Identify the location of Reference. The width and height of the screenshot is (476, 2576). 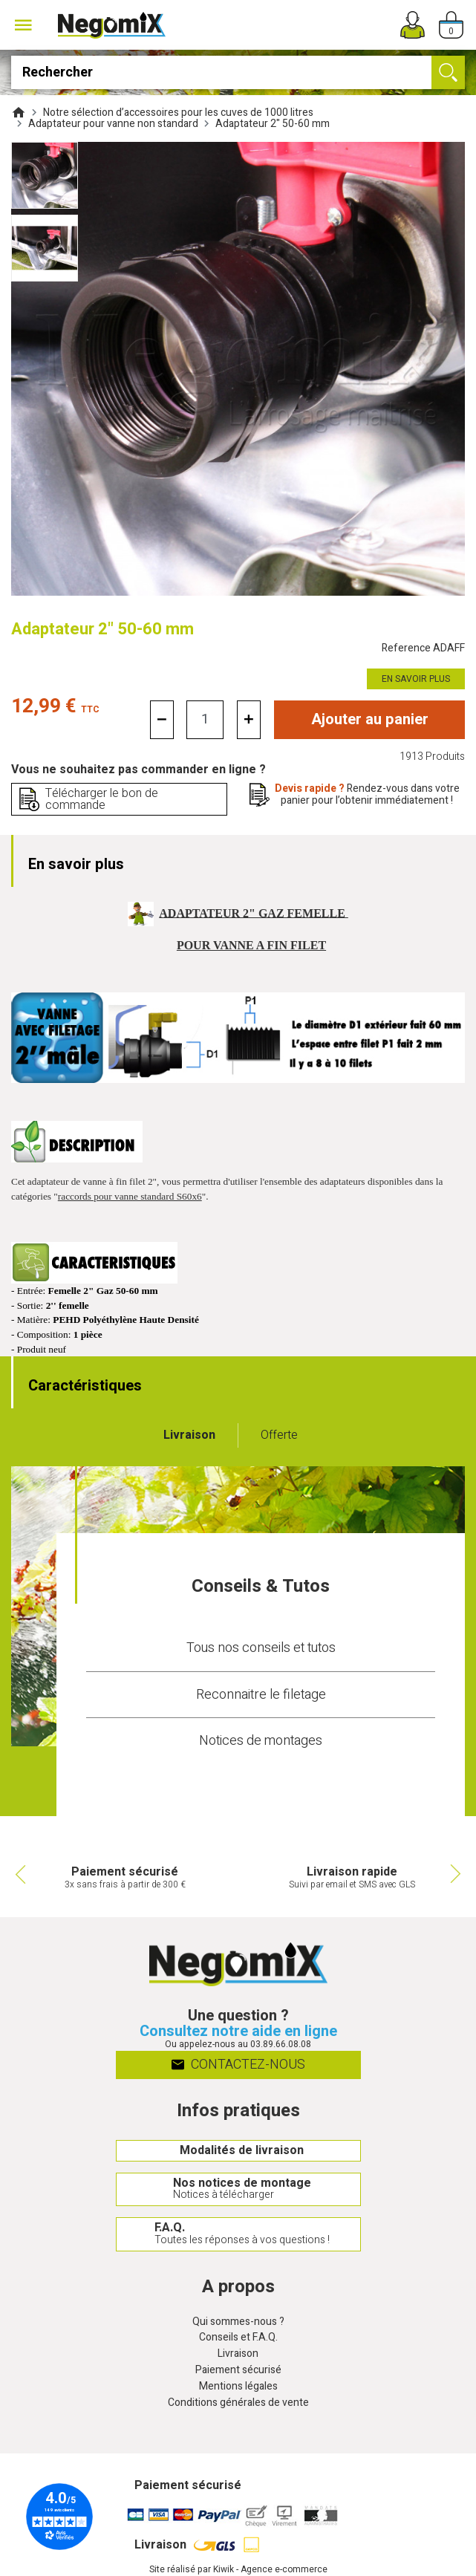
(423, 649).